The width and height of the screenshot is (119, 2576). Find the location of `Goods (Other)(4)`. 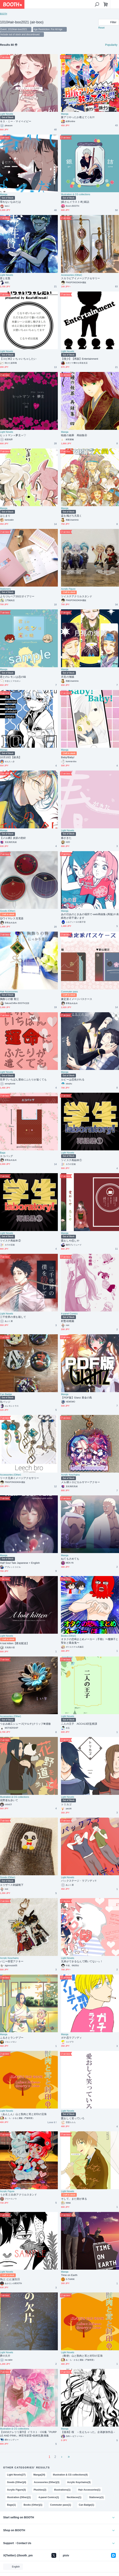

Goods (Other)(4) is located at coordinates (16, 2482).